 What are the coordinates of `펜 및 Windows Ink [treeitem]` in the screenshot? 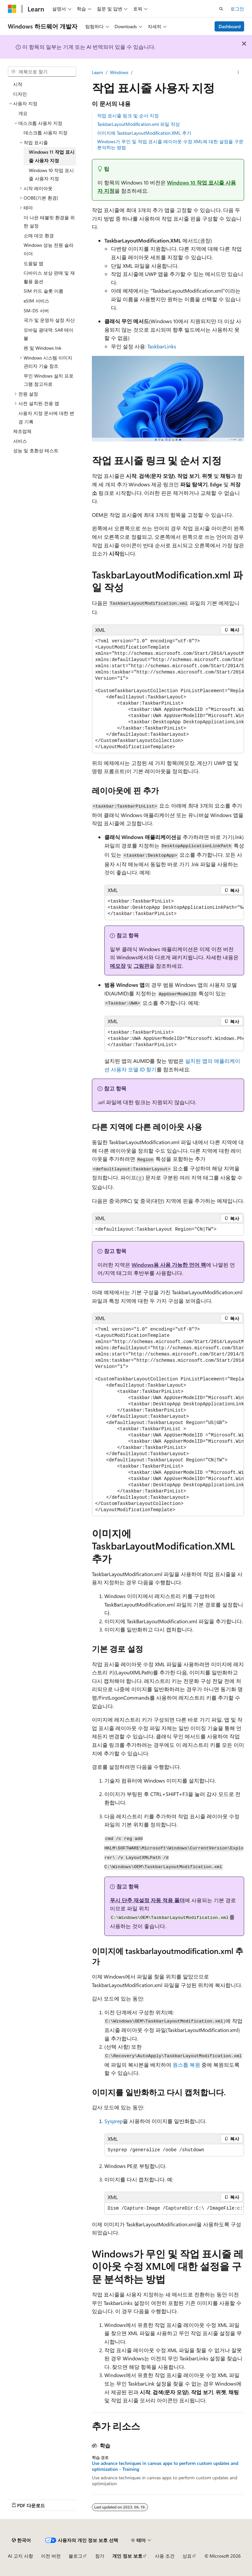 It's located at (42, 348).